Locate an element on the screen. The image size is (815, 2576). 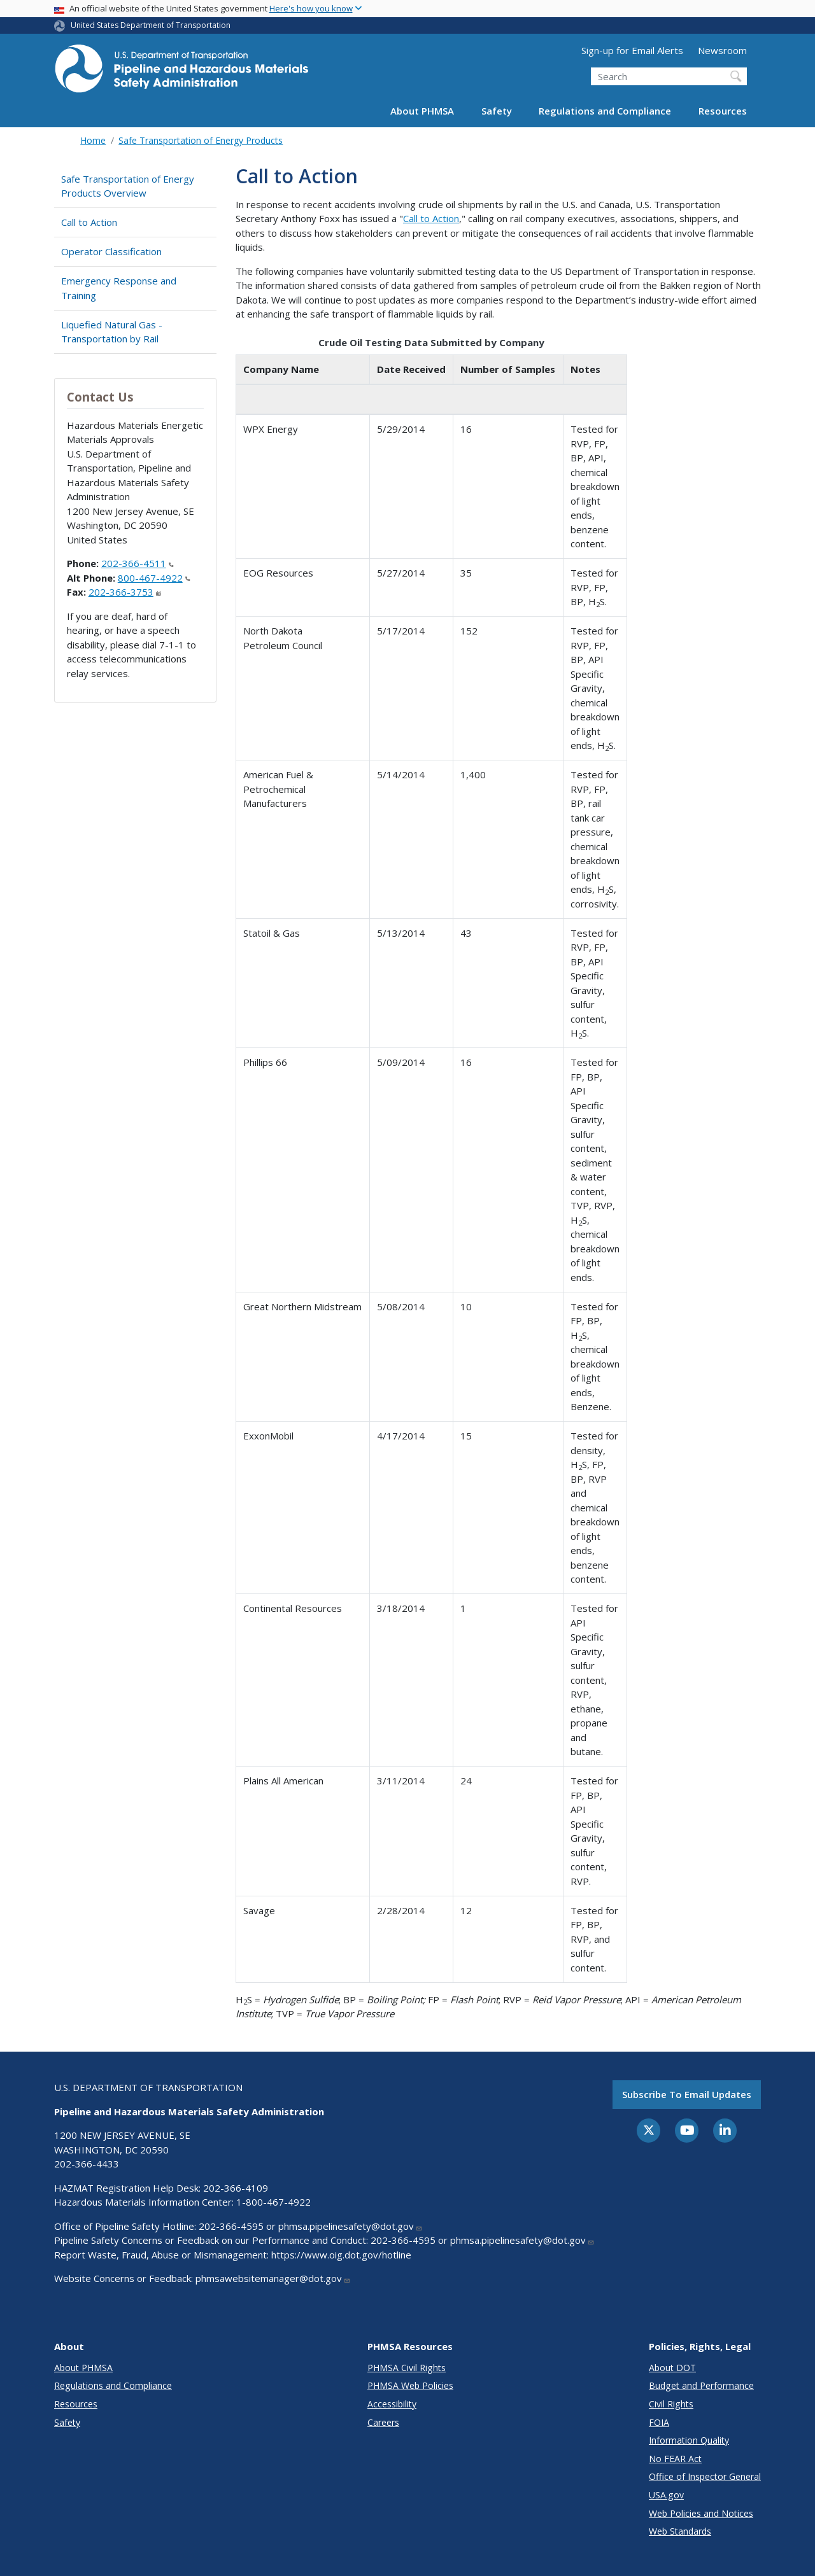
Budget and Performance is located at coordinates (701, 2385).